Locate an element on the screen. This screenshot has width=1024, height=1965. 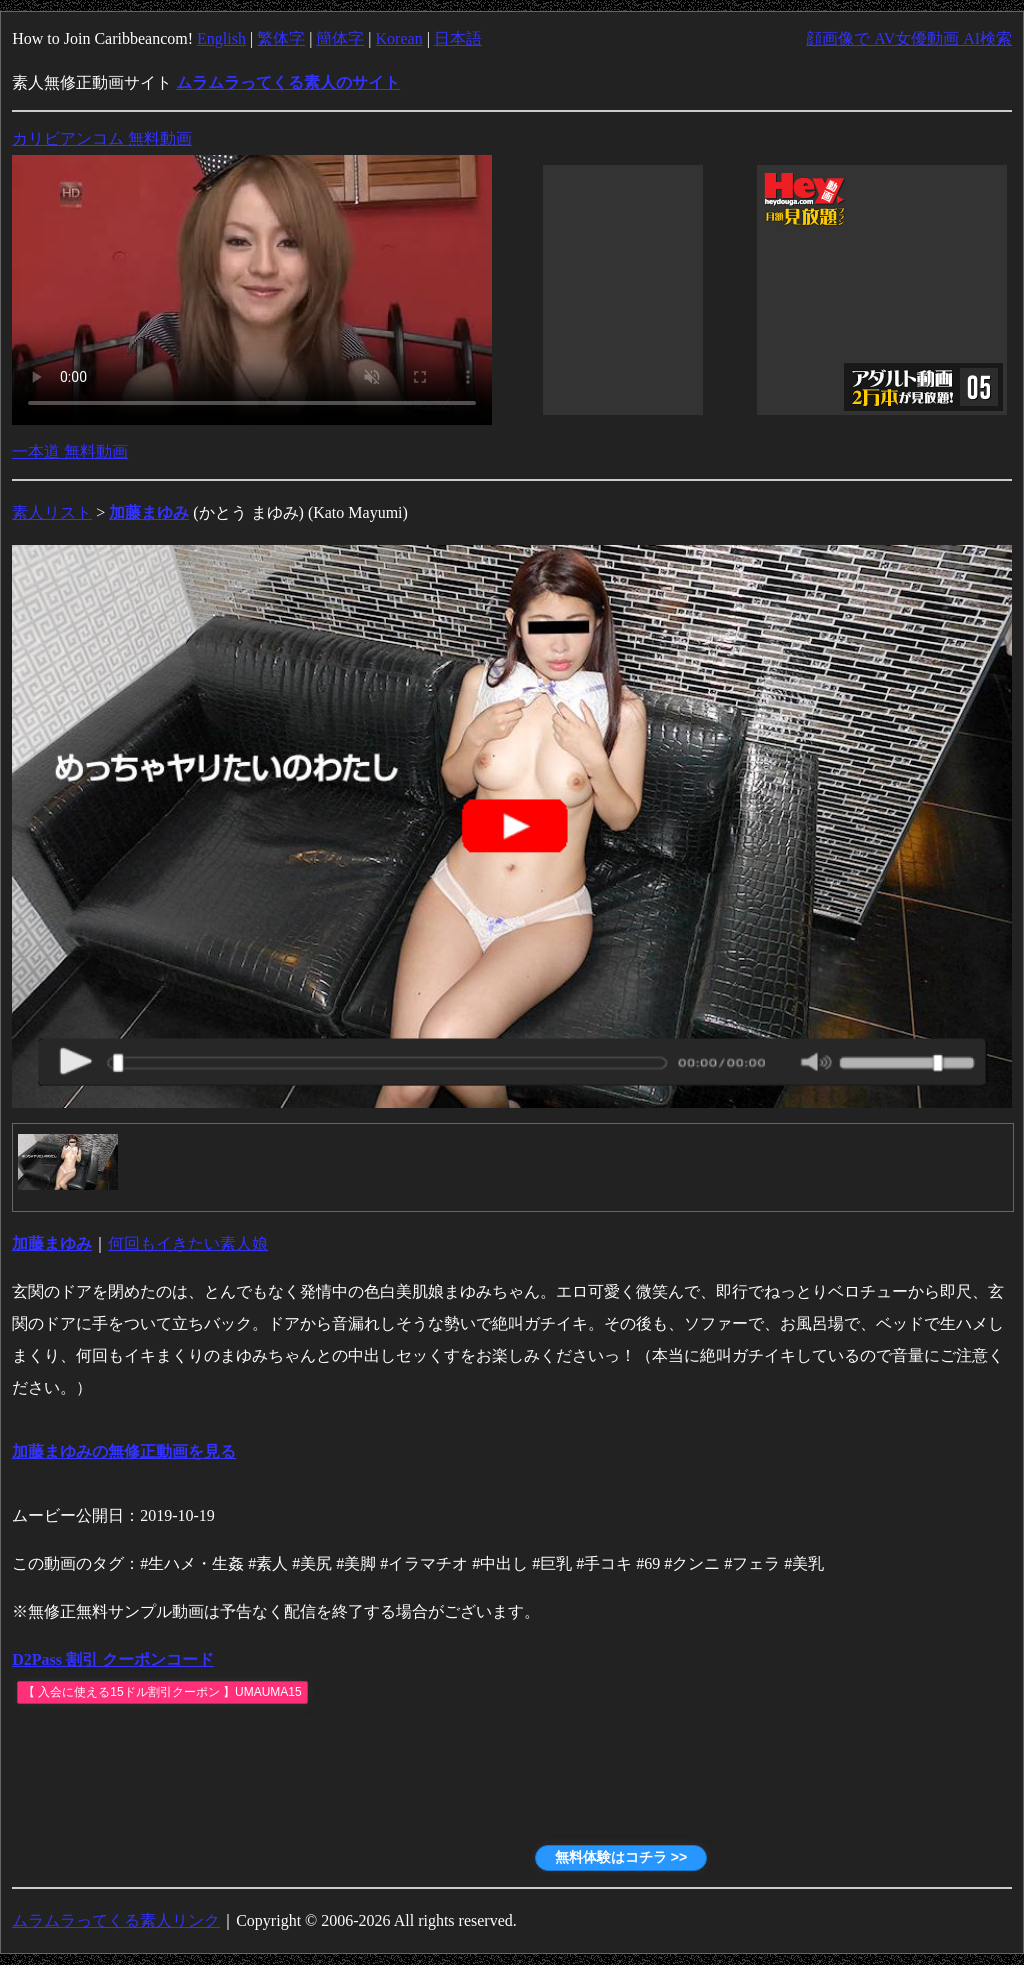
English is located at coordinates (221, 38).